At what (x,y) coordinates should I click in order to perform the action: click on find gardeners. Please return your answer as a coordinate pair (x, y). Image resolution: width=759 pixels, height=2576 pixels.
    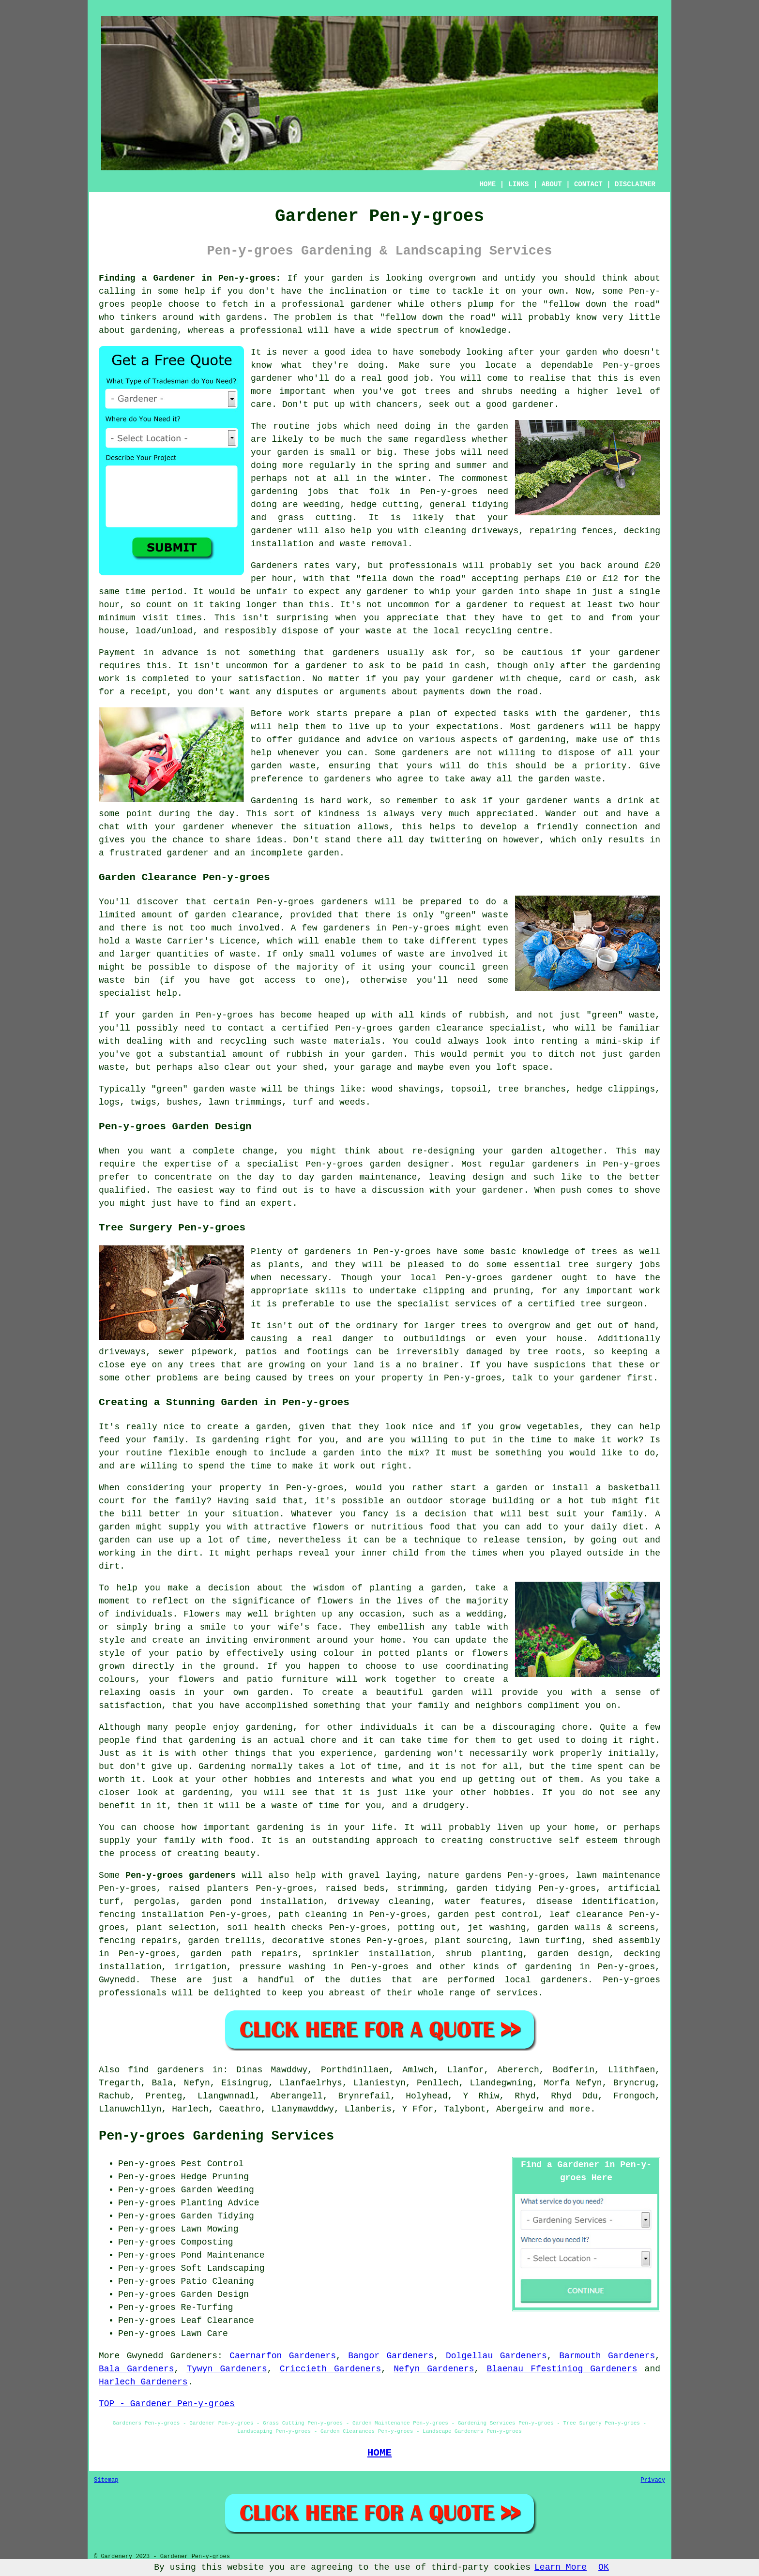
    Looking at the image, I should click on (166, 2070).